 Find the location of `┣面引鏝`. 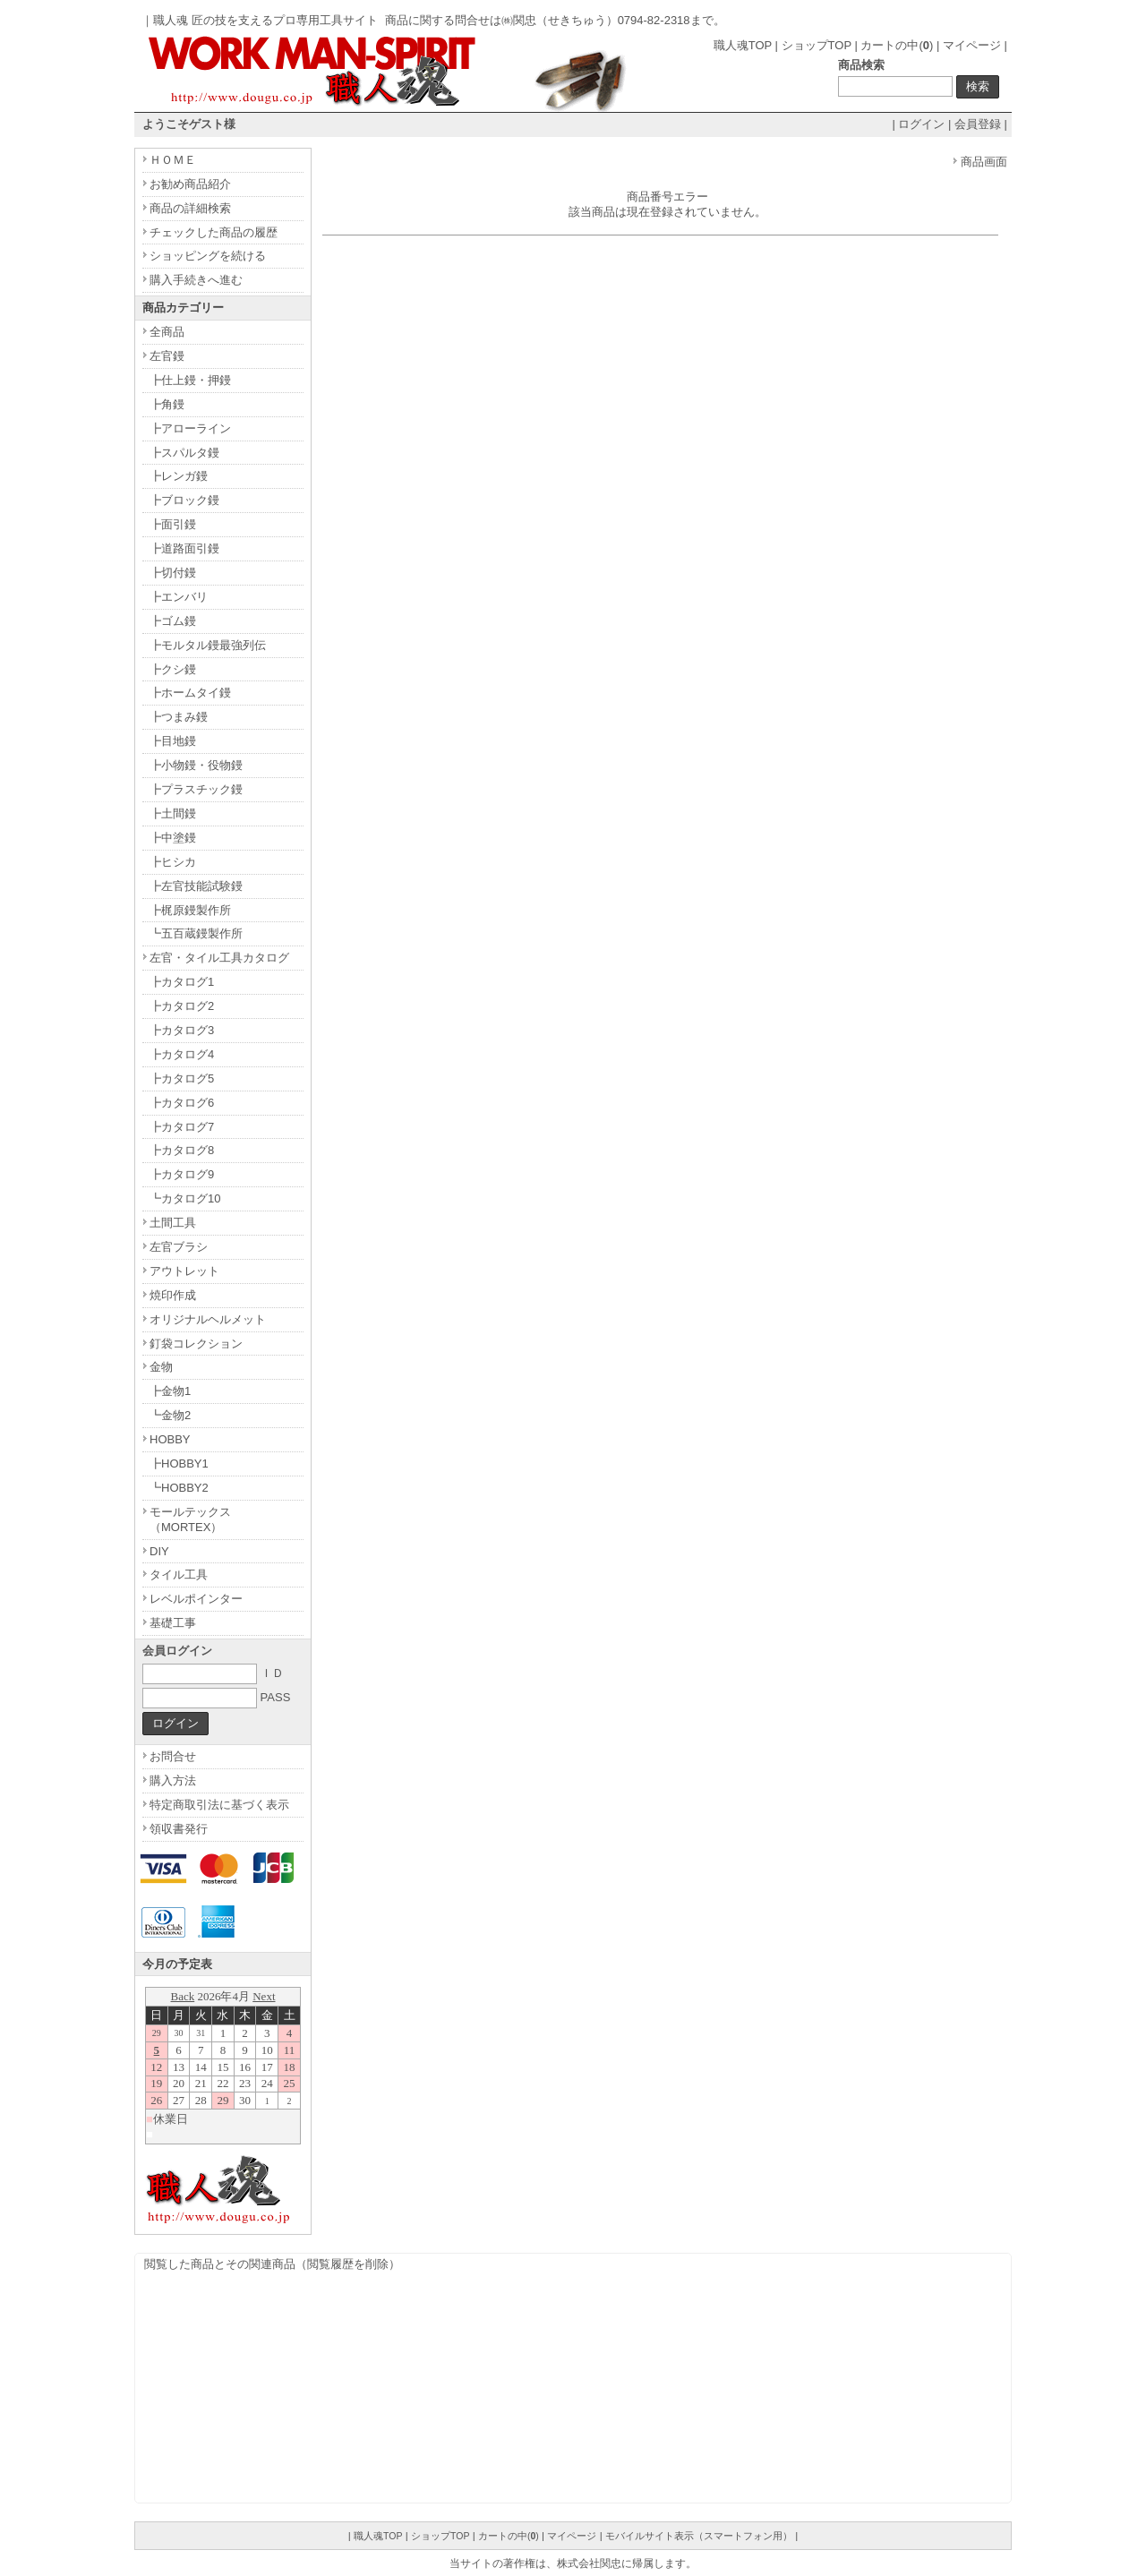

┣面引鏝 is located at coordinates (173, 524).